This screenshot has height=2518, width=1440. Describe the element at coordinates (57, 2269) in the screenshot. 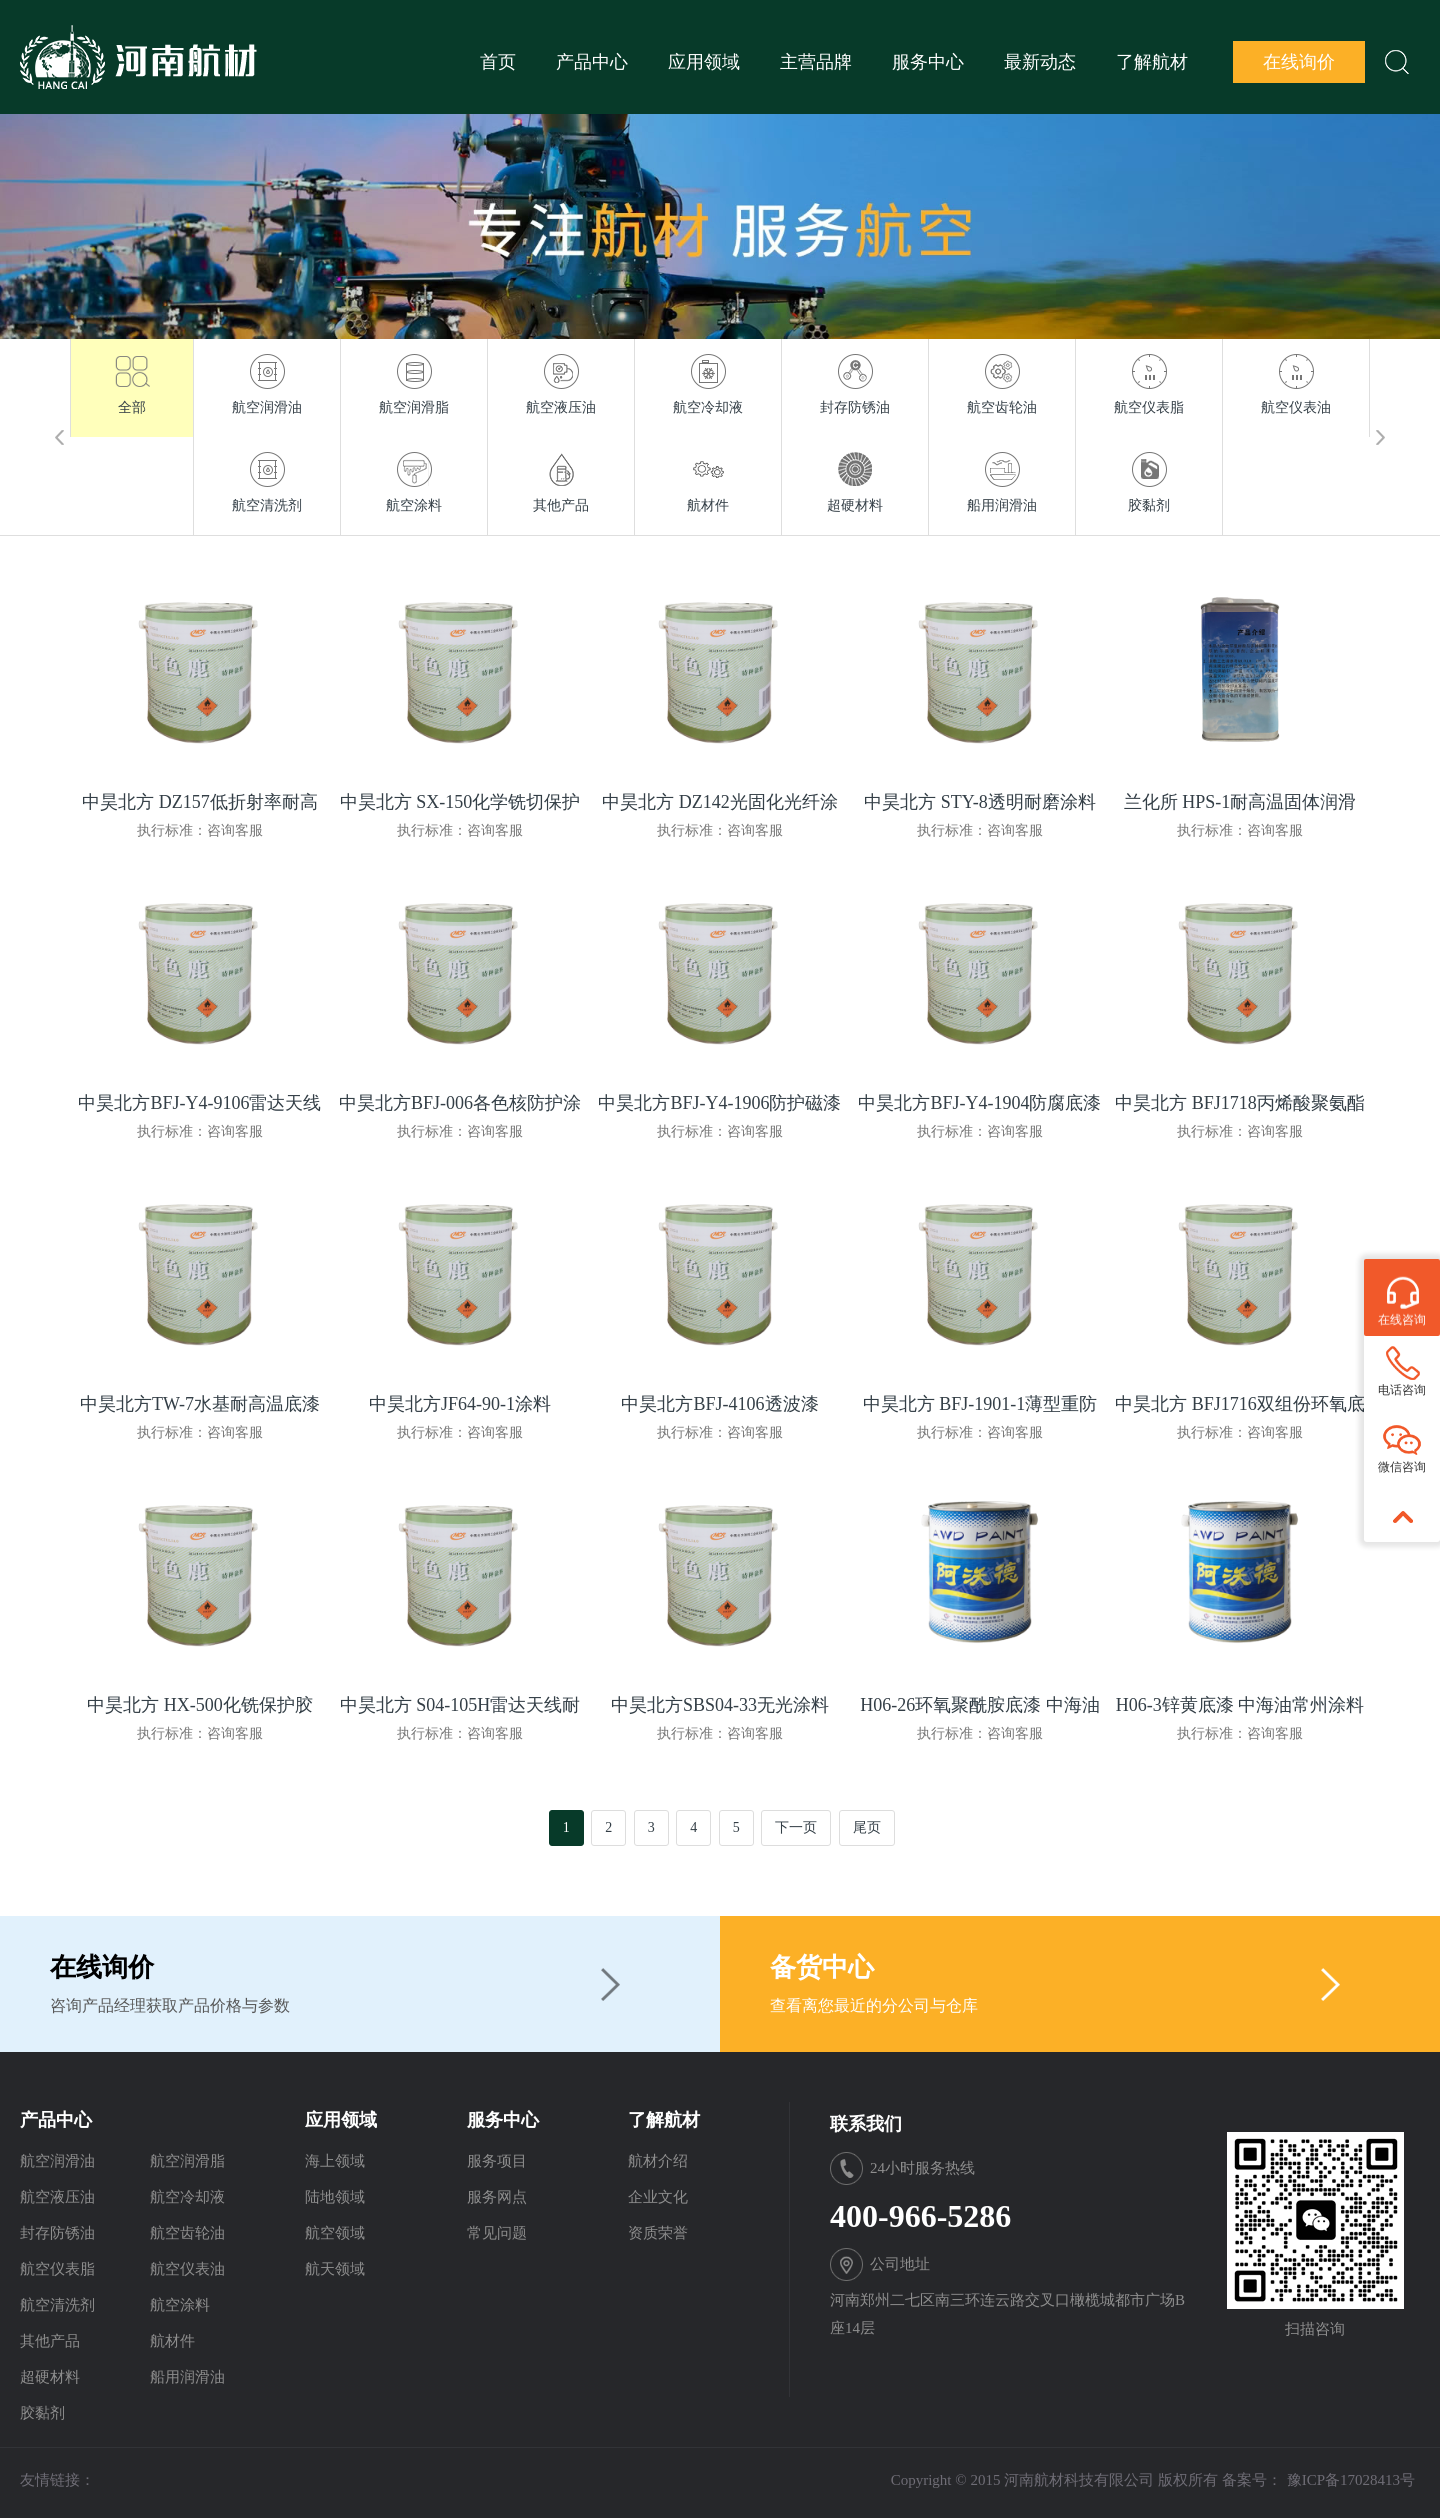

I see `航空仪表脂` at that location.